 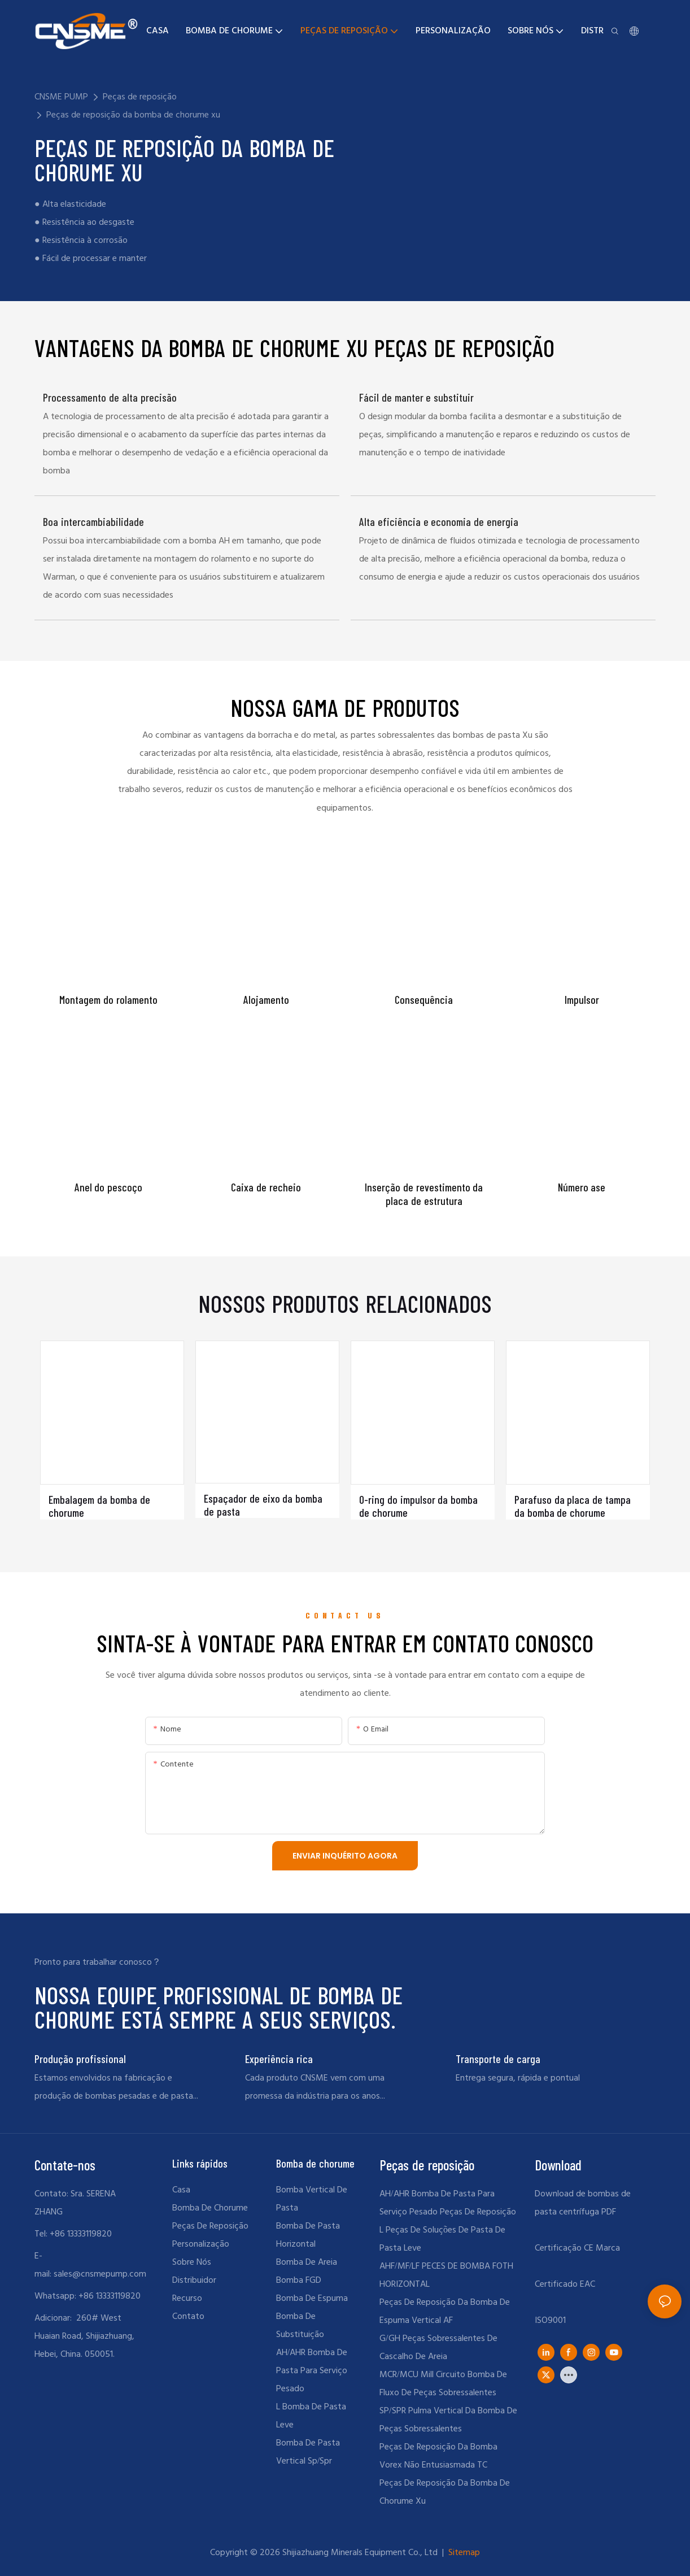 What do you see at coordinates (263, 1505) in the screenshot?
I see `Espaçador de eixo da bomba de pasta` at bounding box center [263, 1505].